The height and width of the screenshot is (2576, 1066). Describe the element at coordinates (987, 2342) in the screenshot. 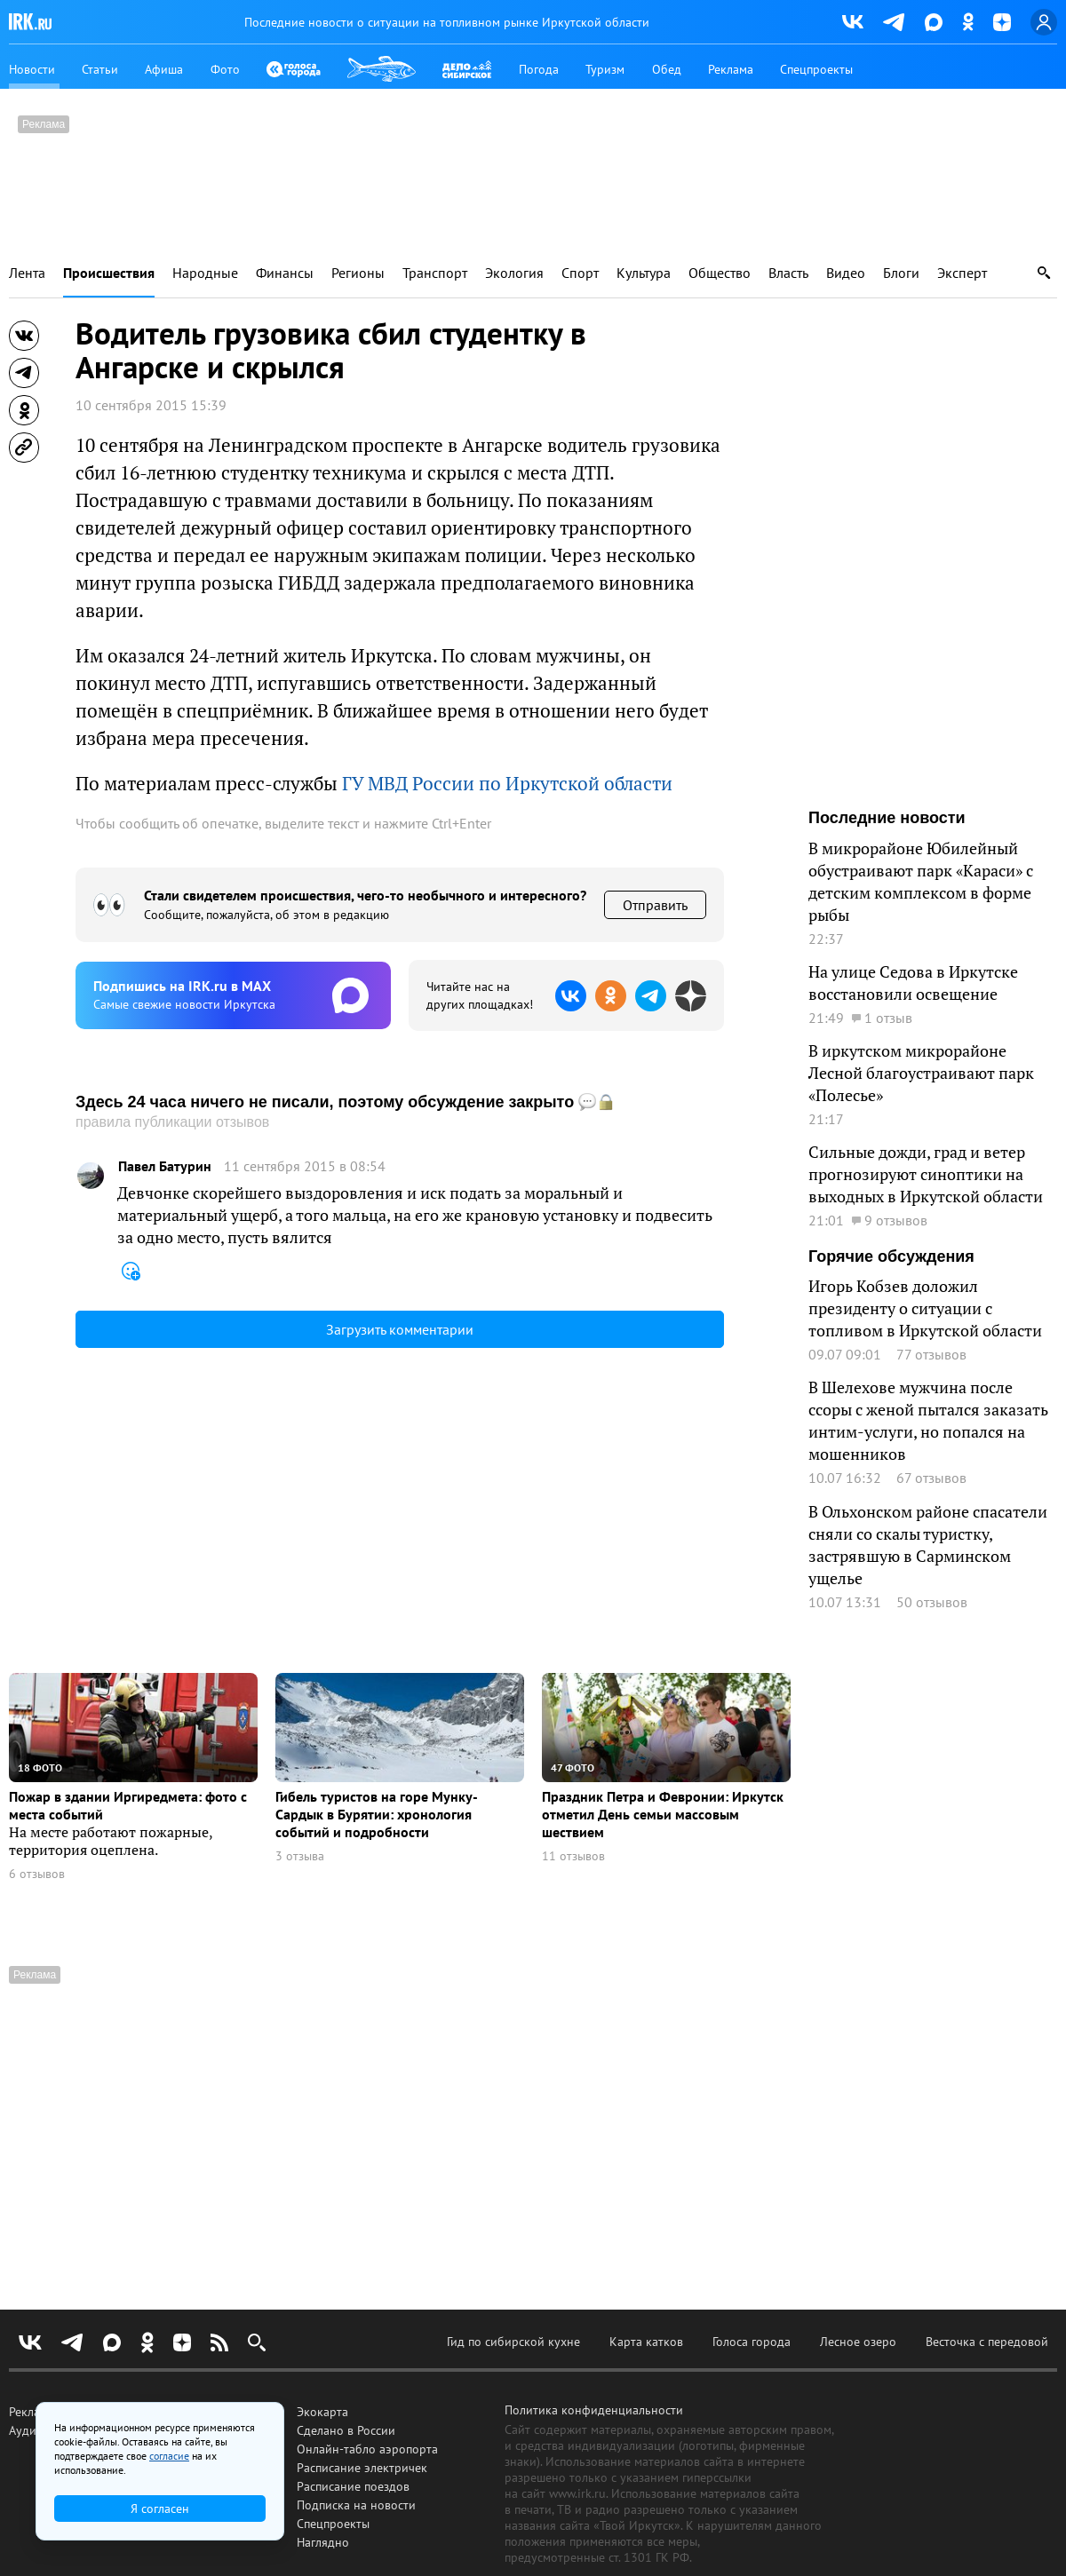

I see `Весточка с передовой` at that location.